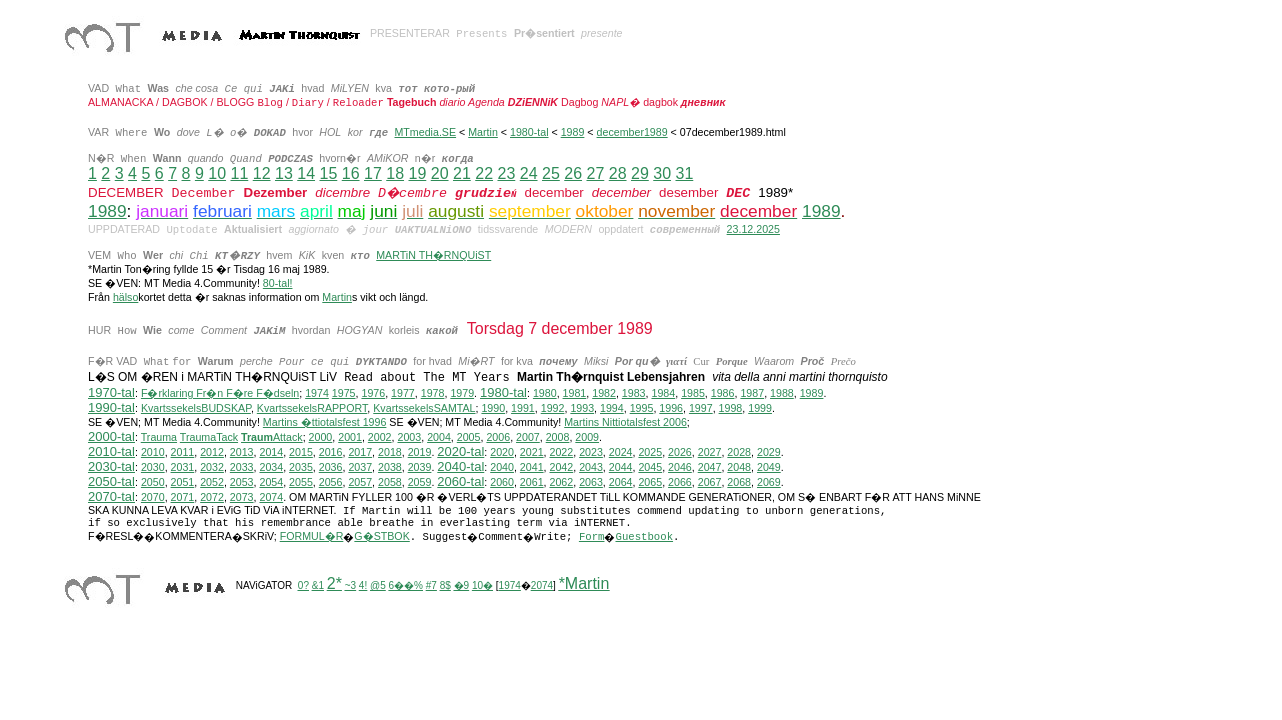 This screenshot has height=720, width=1282. What do you see at coordinates (183, 467) in the screenshot?
I see `2031` at bounding box center [183, 467].